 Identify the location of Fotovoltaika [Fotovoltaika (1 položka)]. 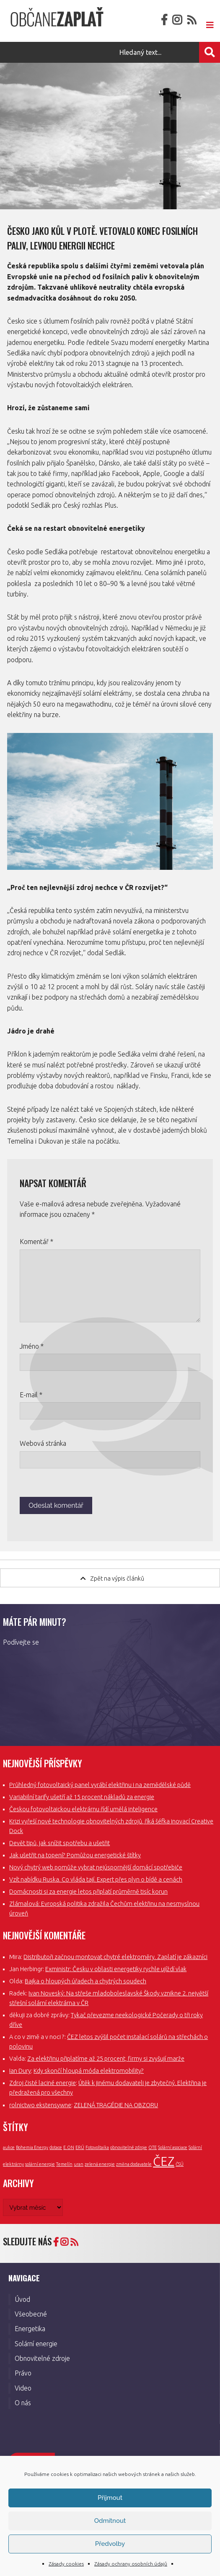
(97, 2147).